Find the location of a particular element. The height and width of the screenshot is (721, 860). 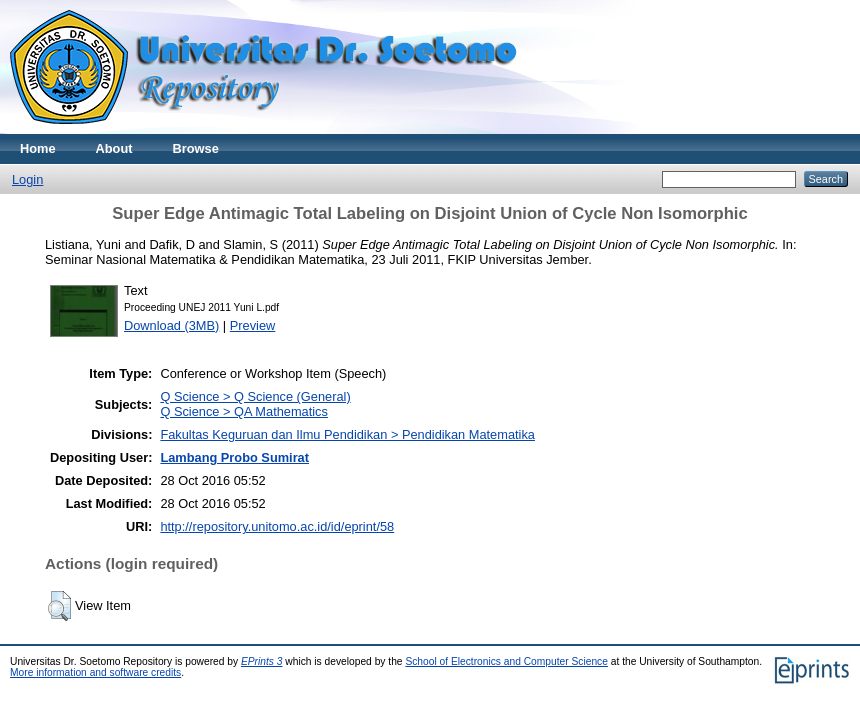

http://repository.unitomo.ac.id/id/eprint/58 is located at coordinates (277, 526).